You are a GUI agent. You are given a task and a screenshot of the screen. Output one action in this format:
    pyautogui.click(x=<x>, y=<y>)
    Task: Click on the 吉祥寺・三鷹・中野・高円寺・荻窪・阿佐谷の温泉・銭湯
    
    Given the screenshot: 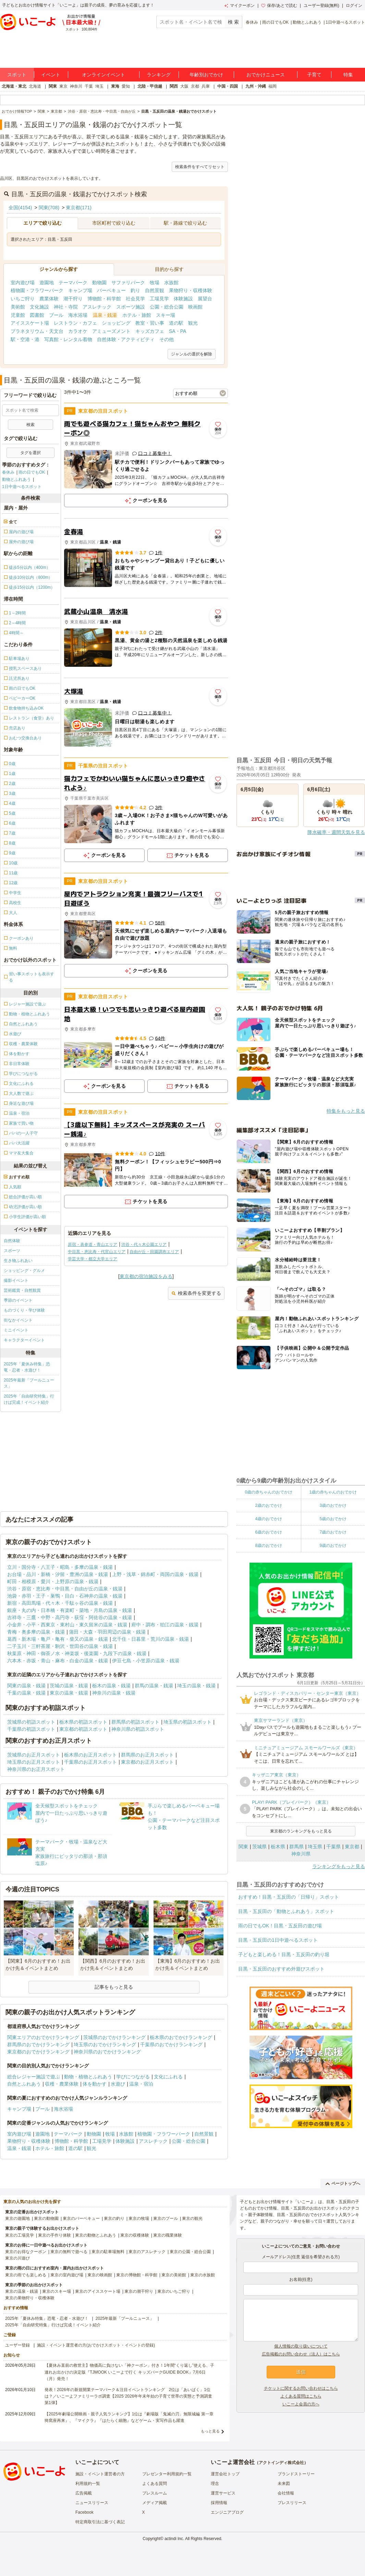 What is the action you would take?
    pyautogui.click(x=69, y=1617)
    